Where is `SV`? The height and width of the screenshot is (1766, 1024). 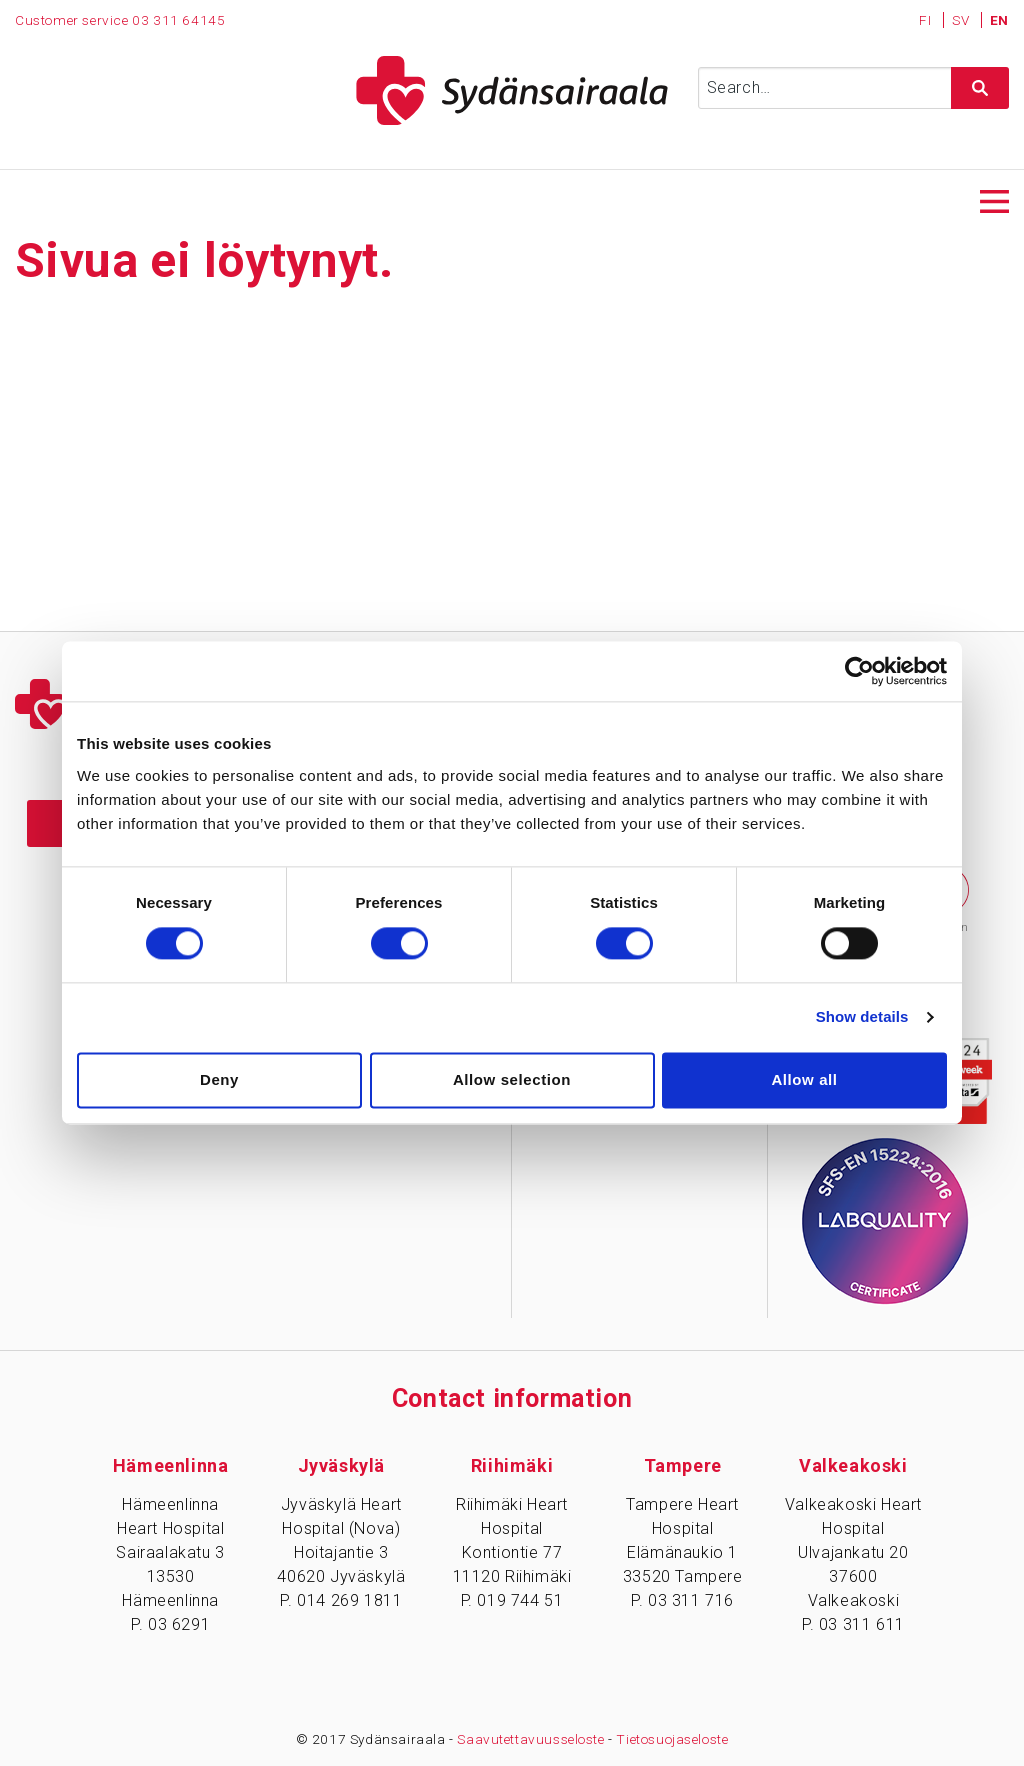
SV is located at coordinates (962, 20).